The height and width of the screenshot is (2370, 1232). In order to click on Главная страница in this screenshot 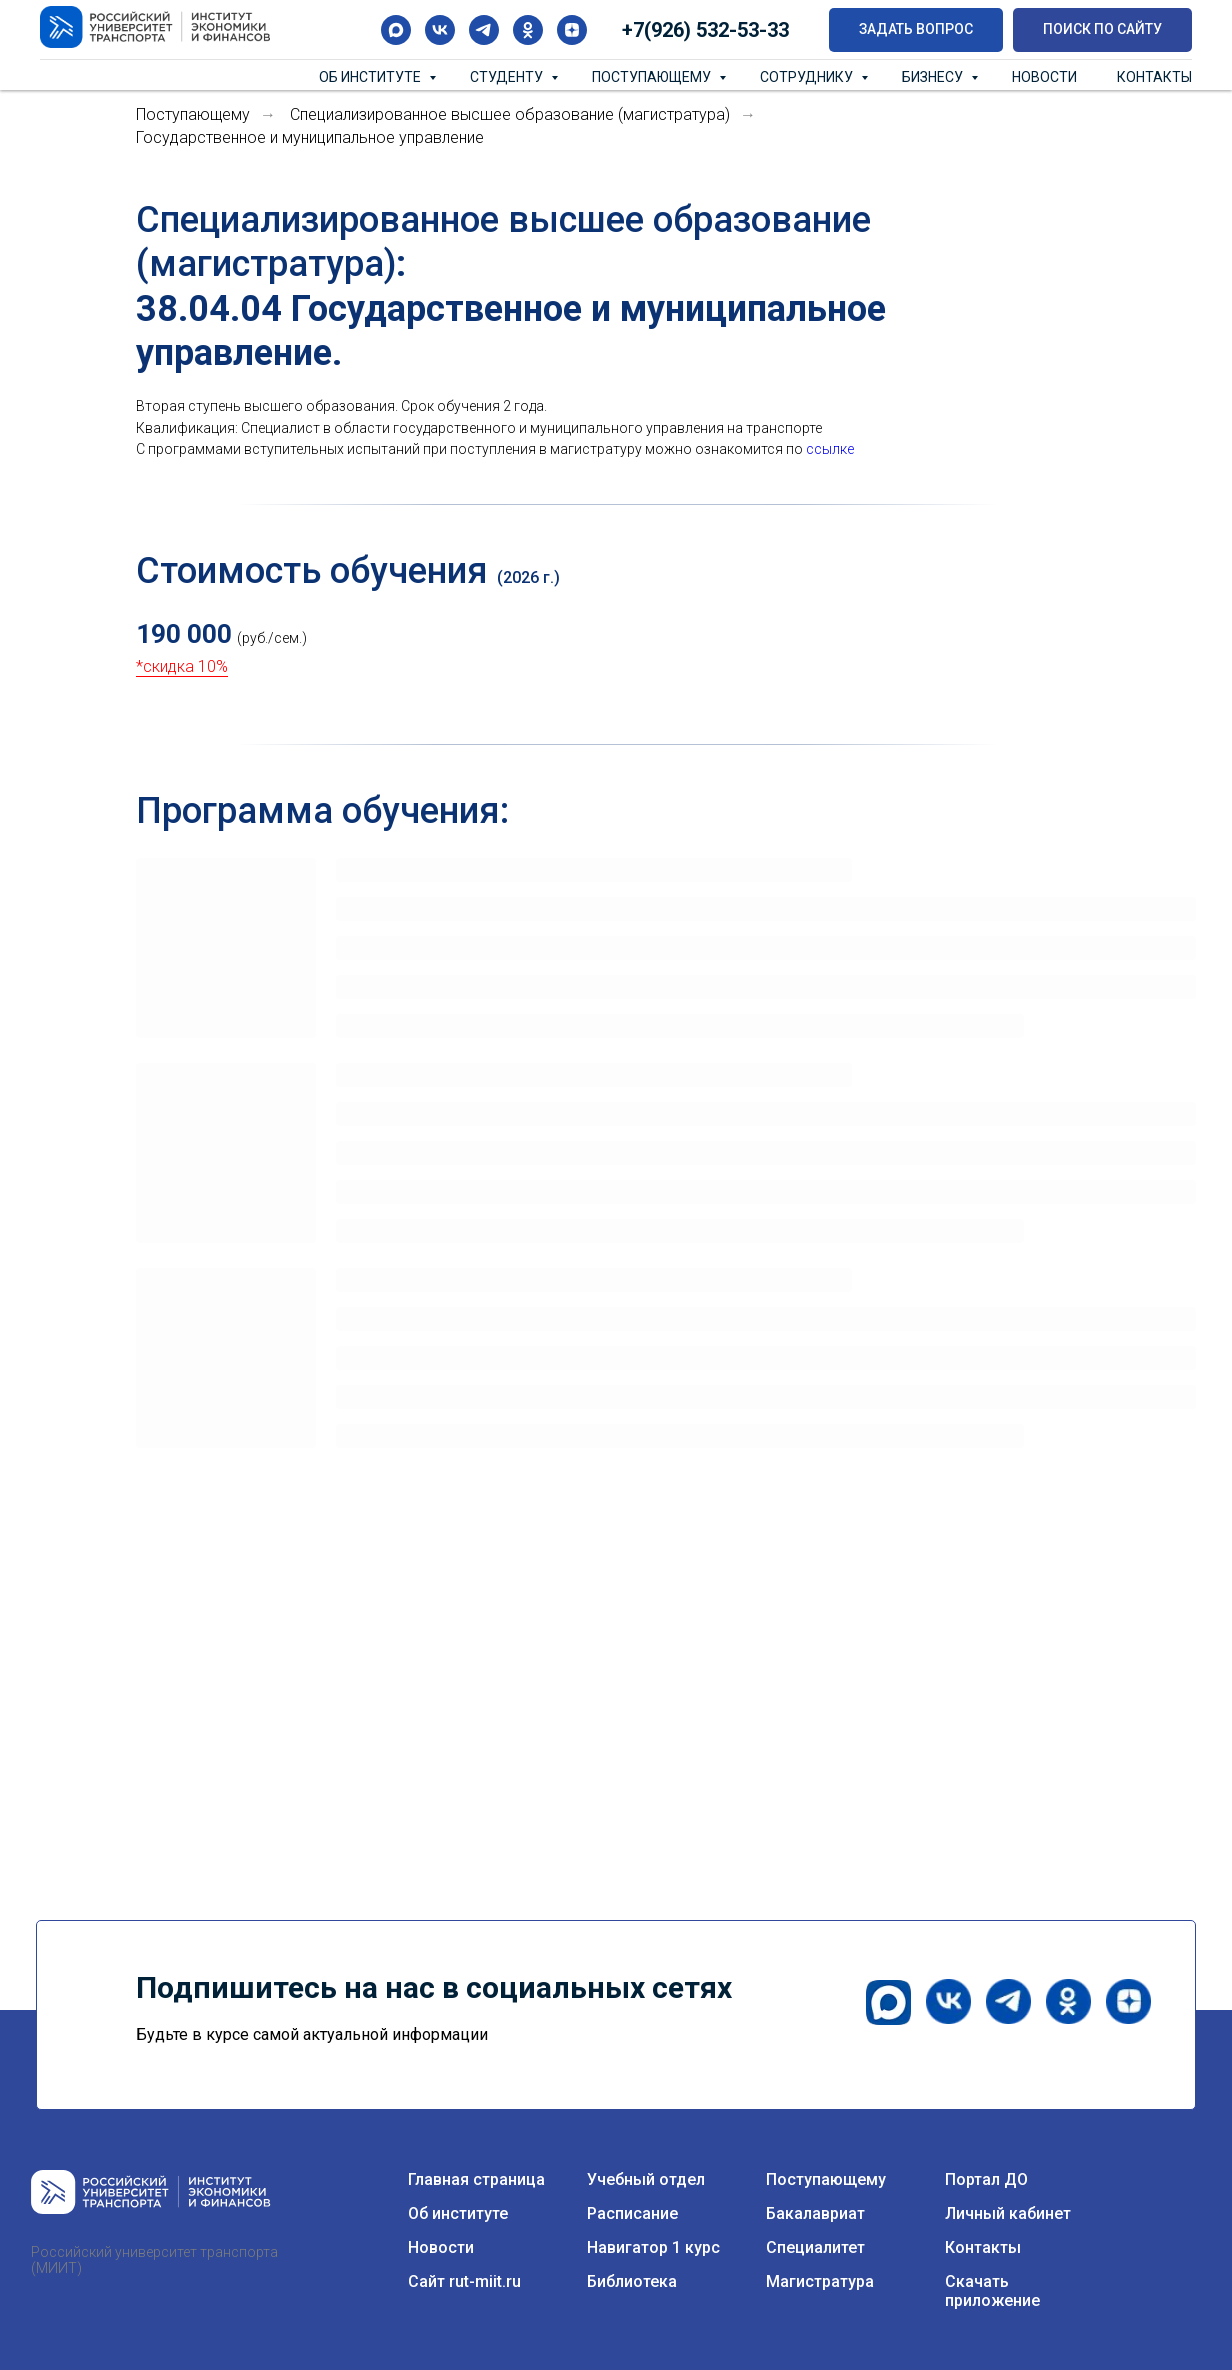, I will do `click(476, 2179)`.